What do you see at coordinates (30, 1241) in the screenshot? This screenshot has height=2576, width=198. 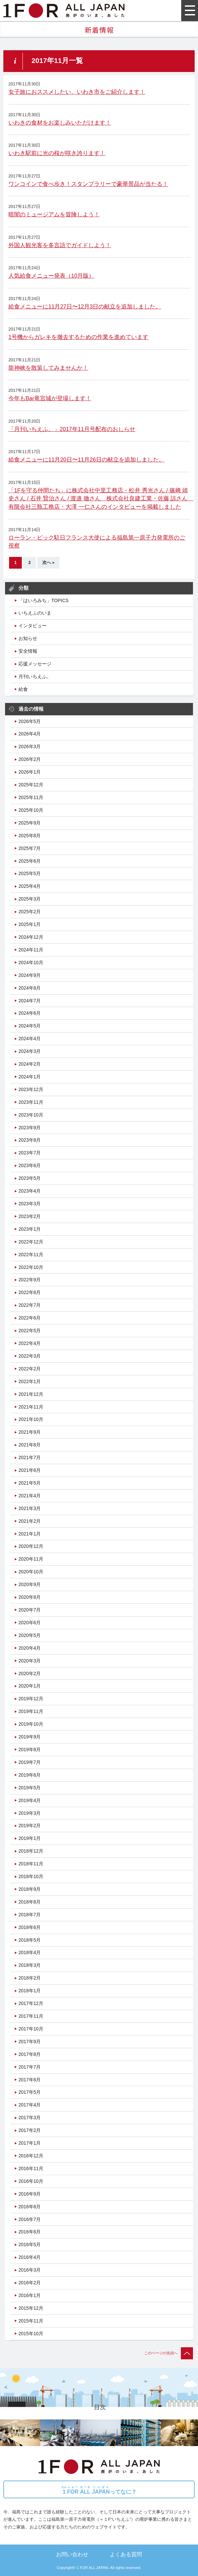 I see `2022年12月` at bounding box center [30, 1241].